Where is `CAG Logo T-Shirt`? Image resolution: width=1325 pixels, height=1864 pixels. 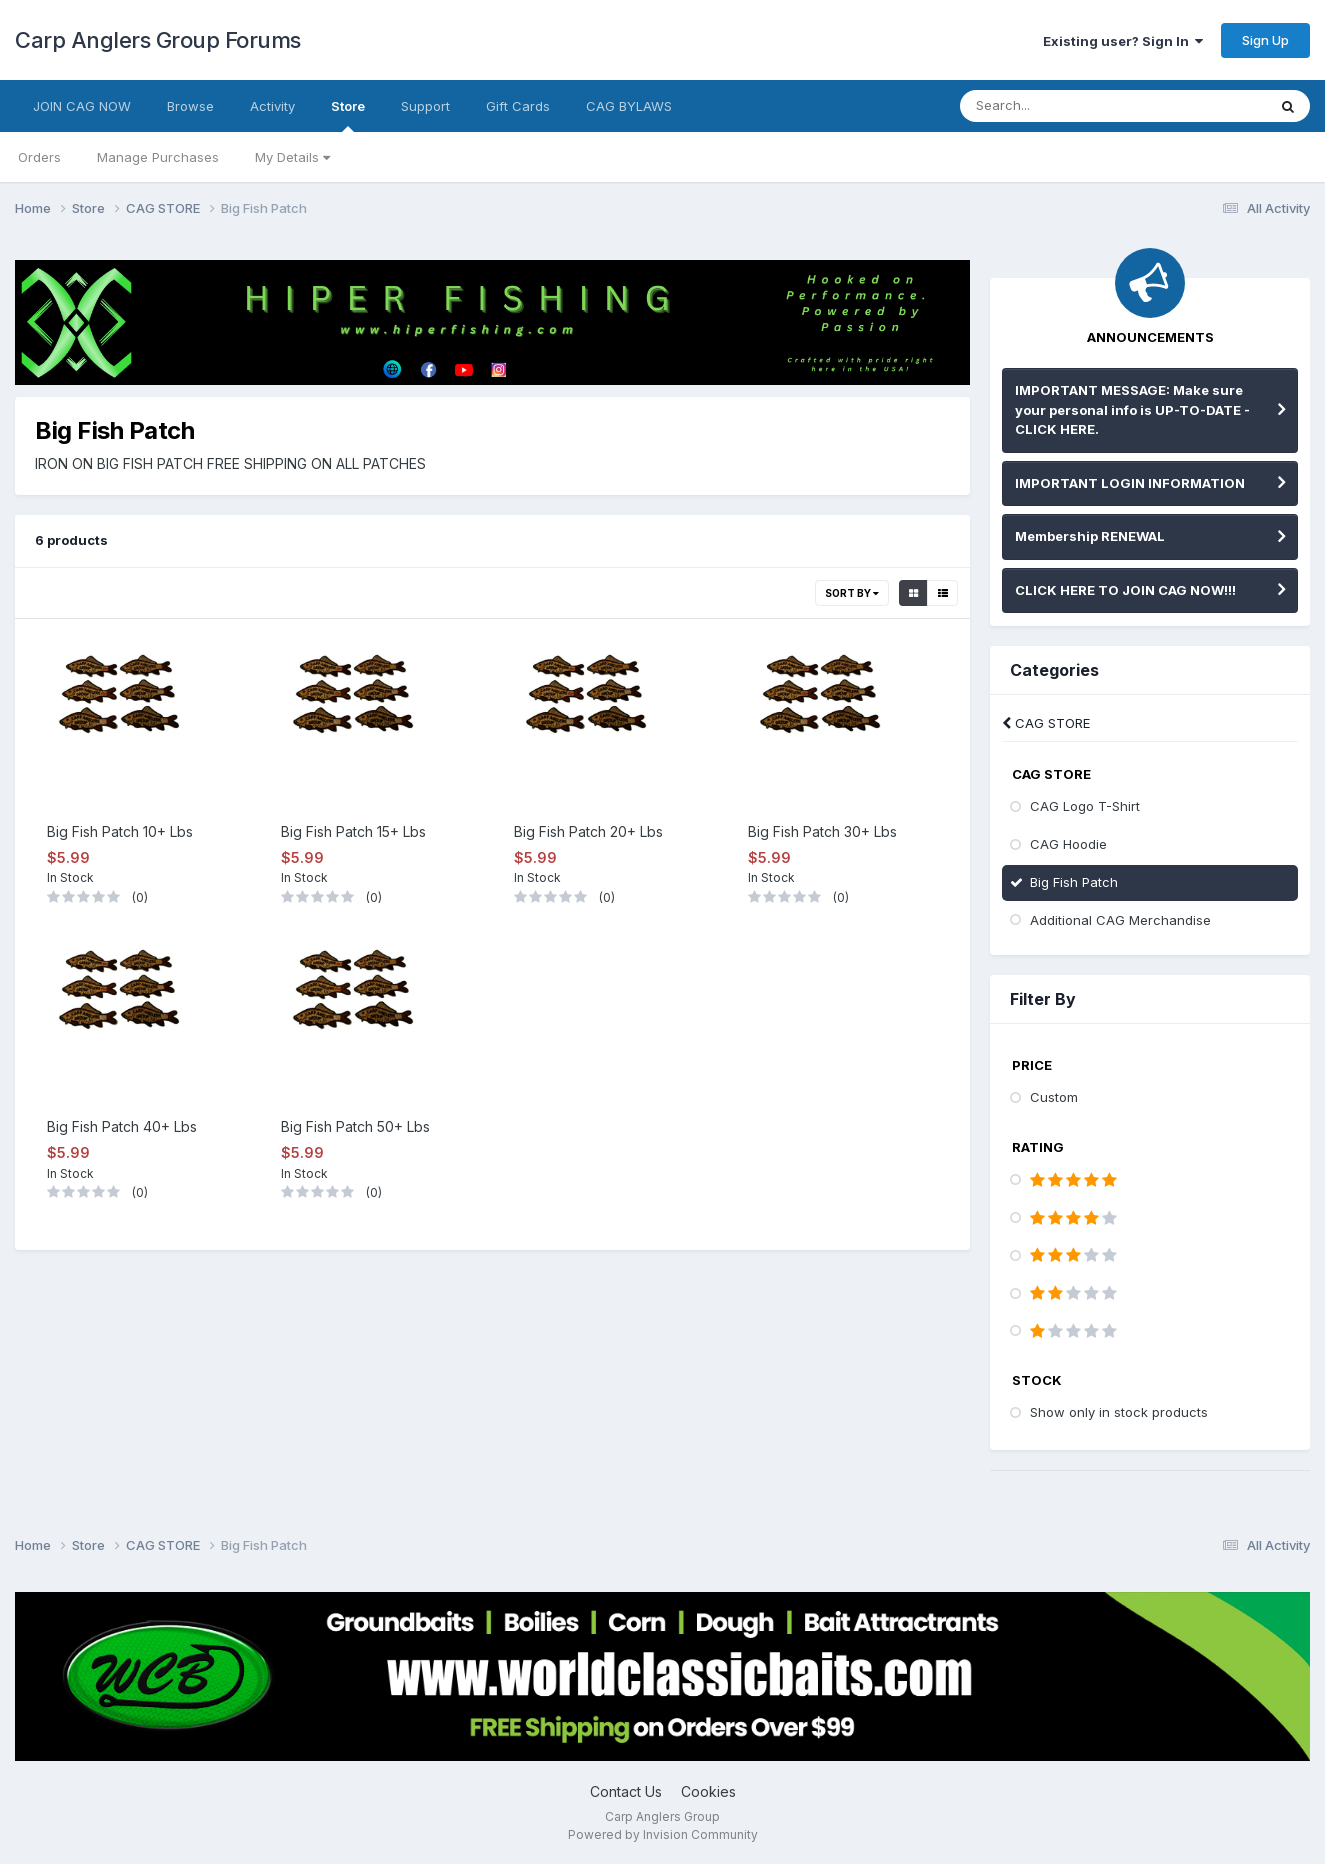 CAG Logo T-Shirt is located at coordinates (1085, 806).